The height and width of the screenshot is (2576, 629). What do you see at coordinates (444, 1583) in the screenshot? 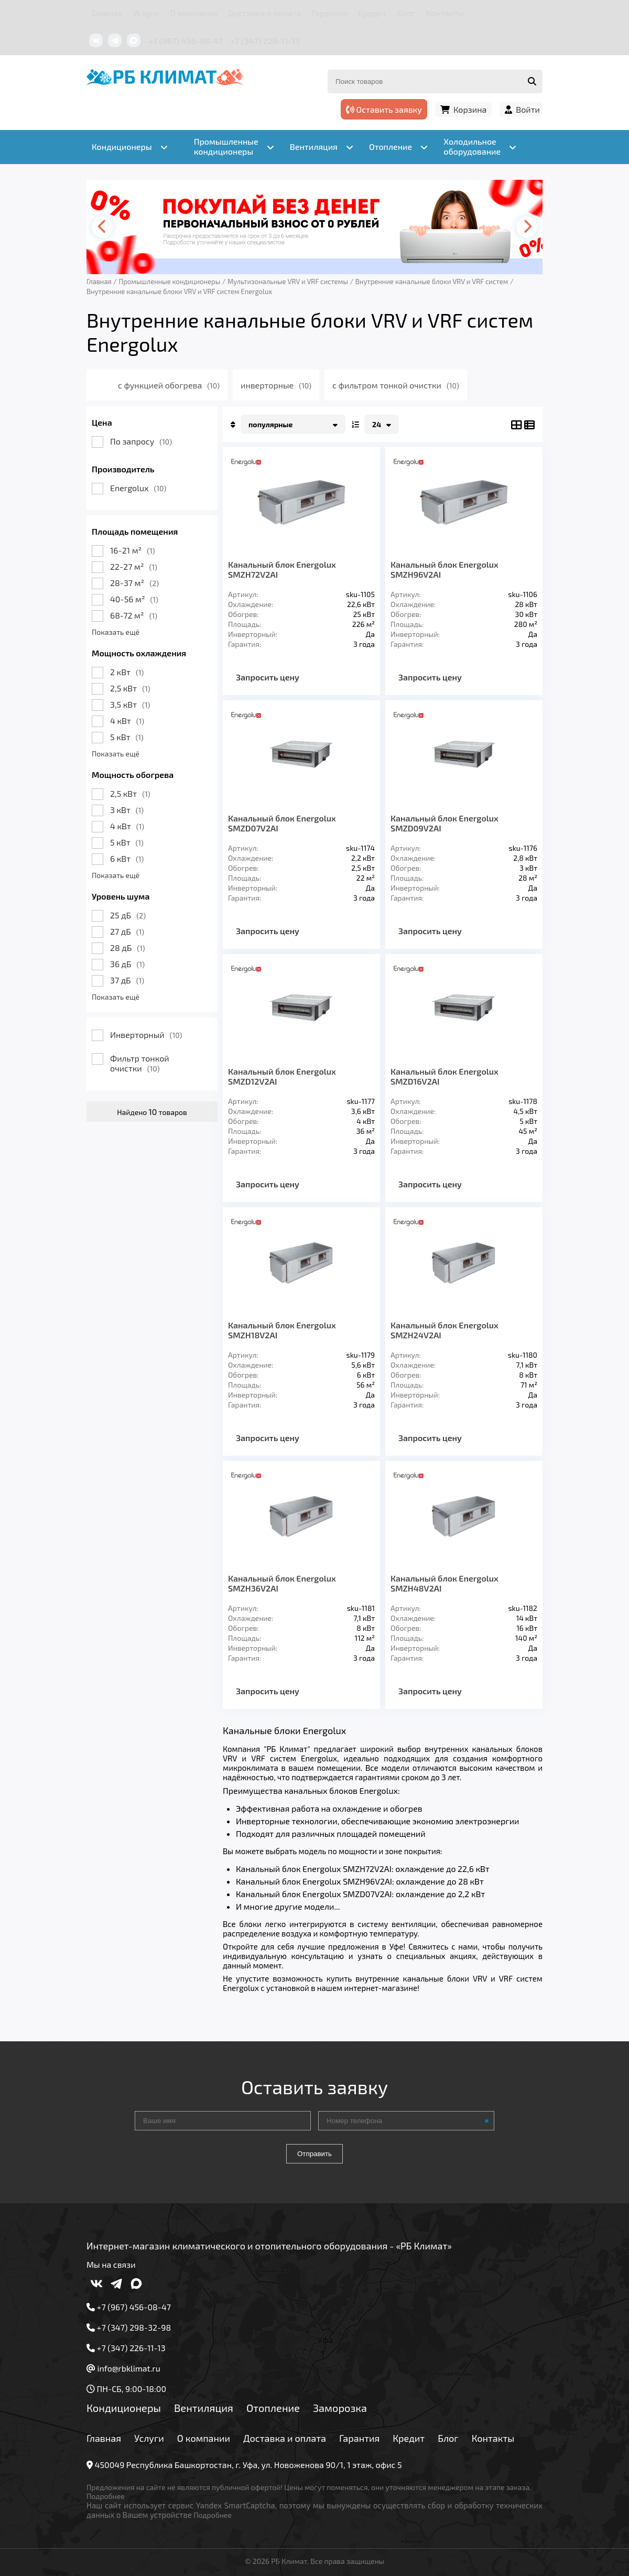
I see `Канальный блок Energolux SMZH48V2AI` at bounding box center [444, 1583].